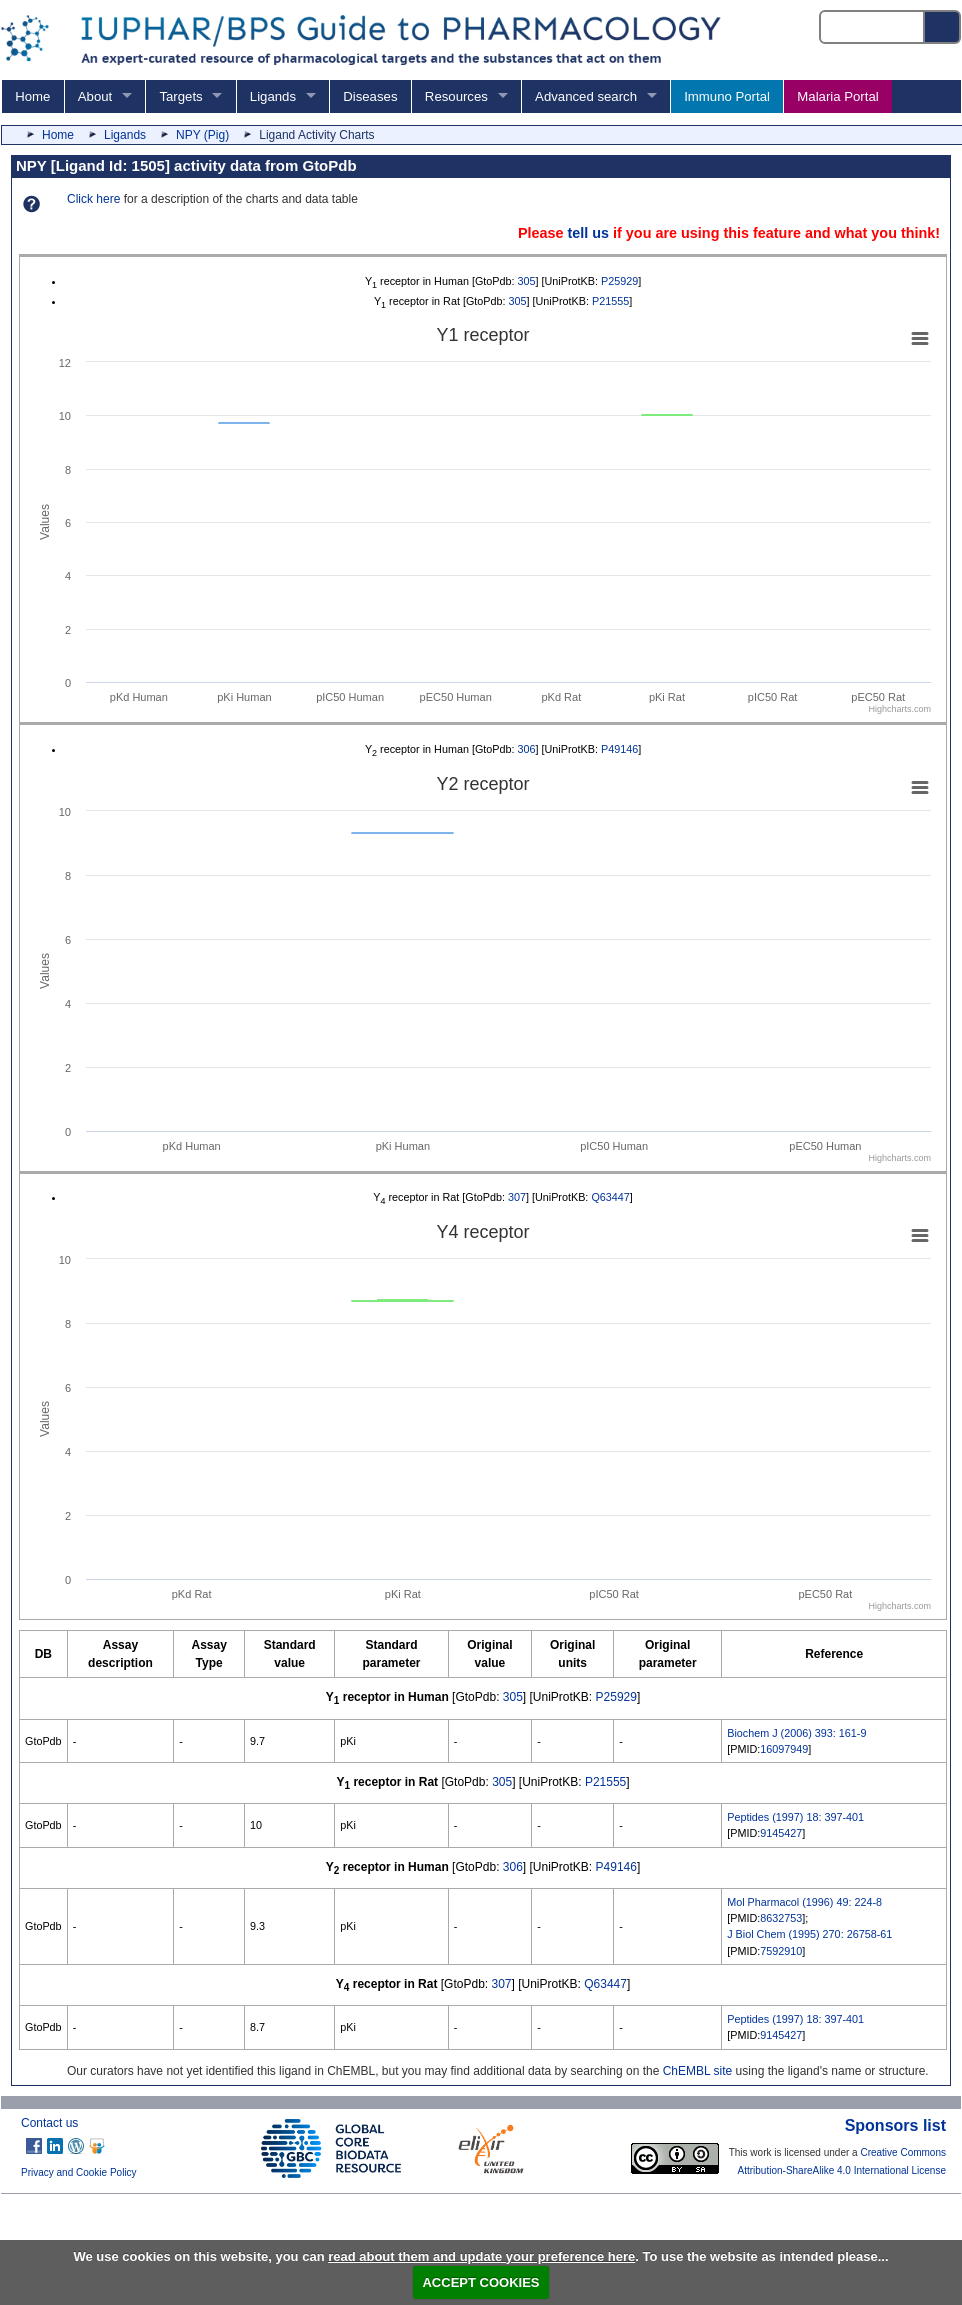 The image size is (962, 2305). What do you see at coordinates (727, 96) in the screenshot?
I see `Immuno Portal` at bounding box center [727, 96].